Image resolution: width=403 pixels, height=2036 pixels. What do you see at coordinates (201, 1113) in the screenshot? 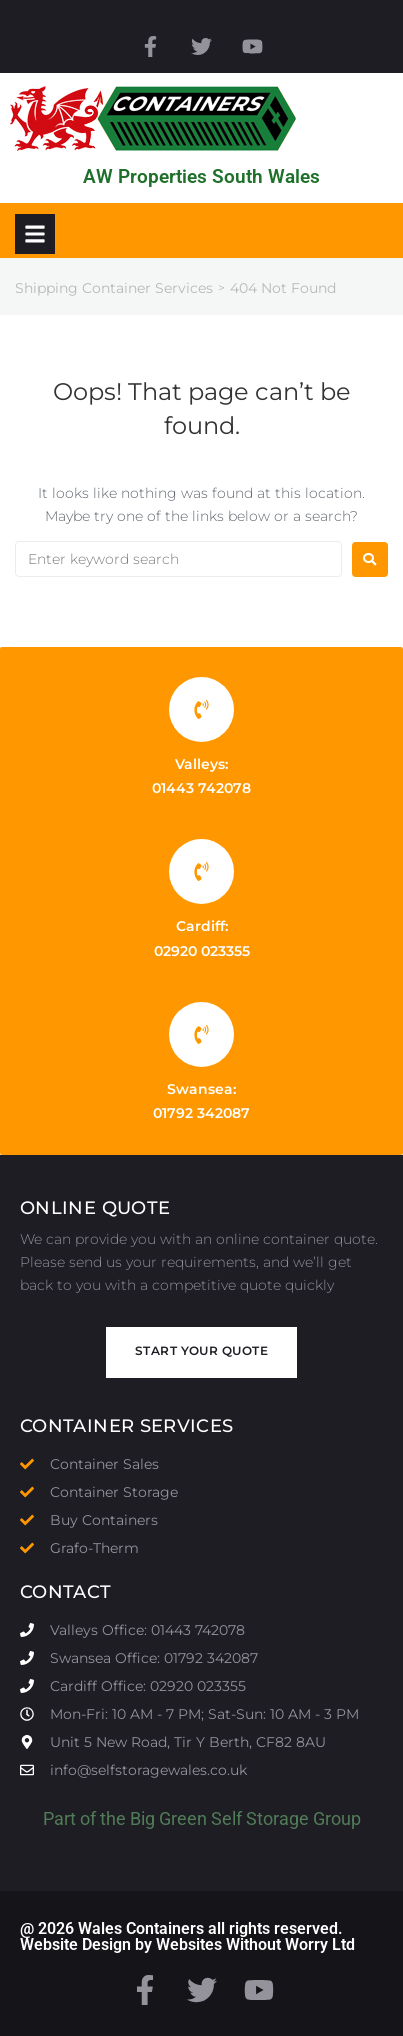
I see `01792 342087` at bounding box center [201, 1113].